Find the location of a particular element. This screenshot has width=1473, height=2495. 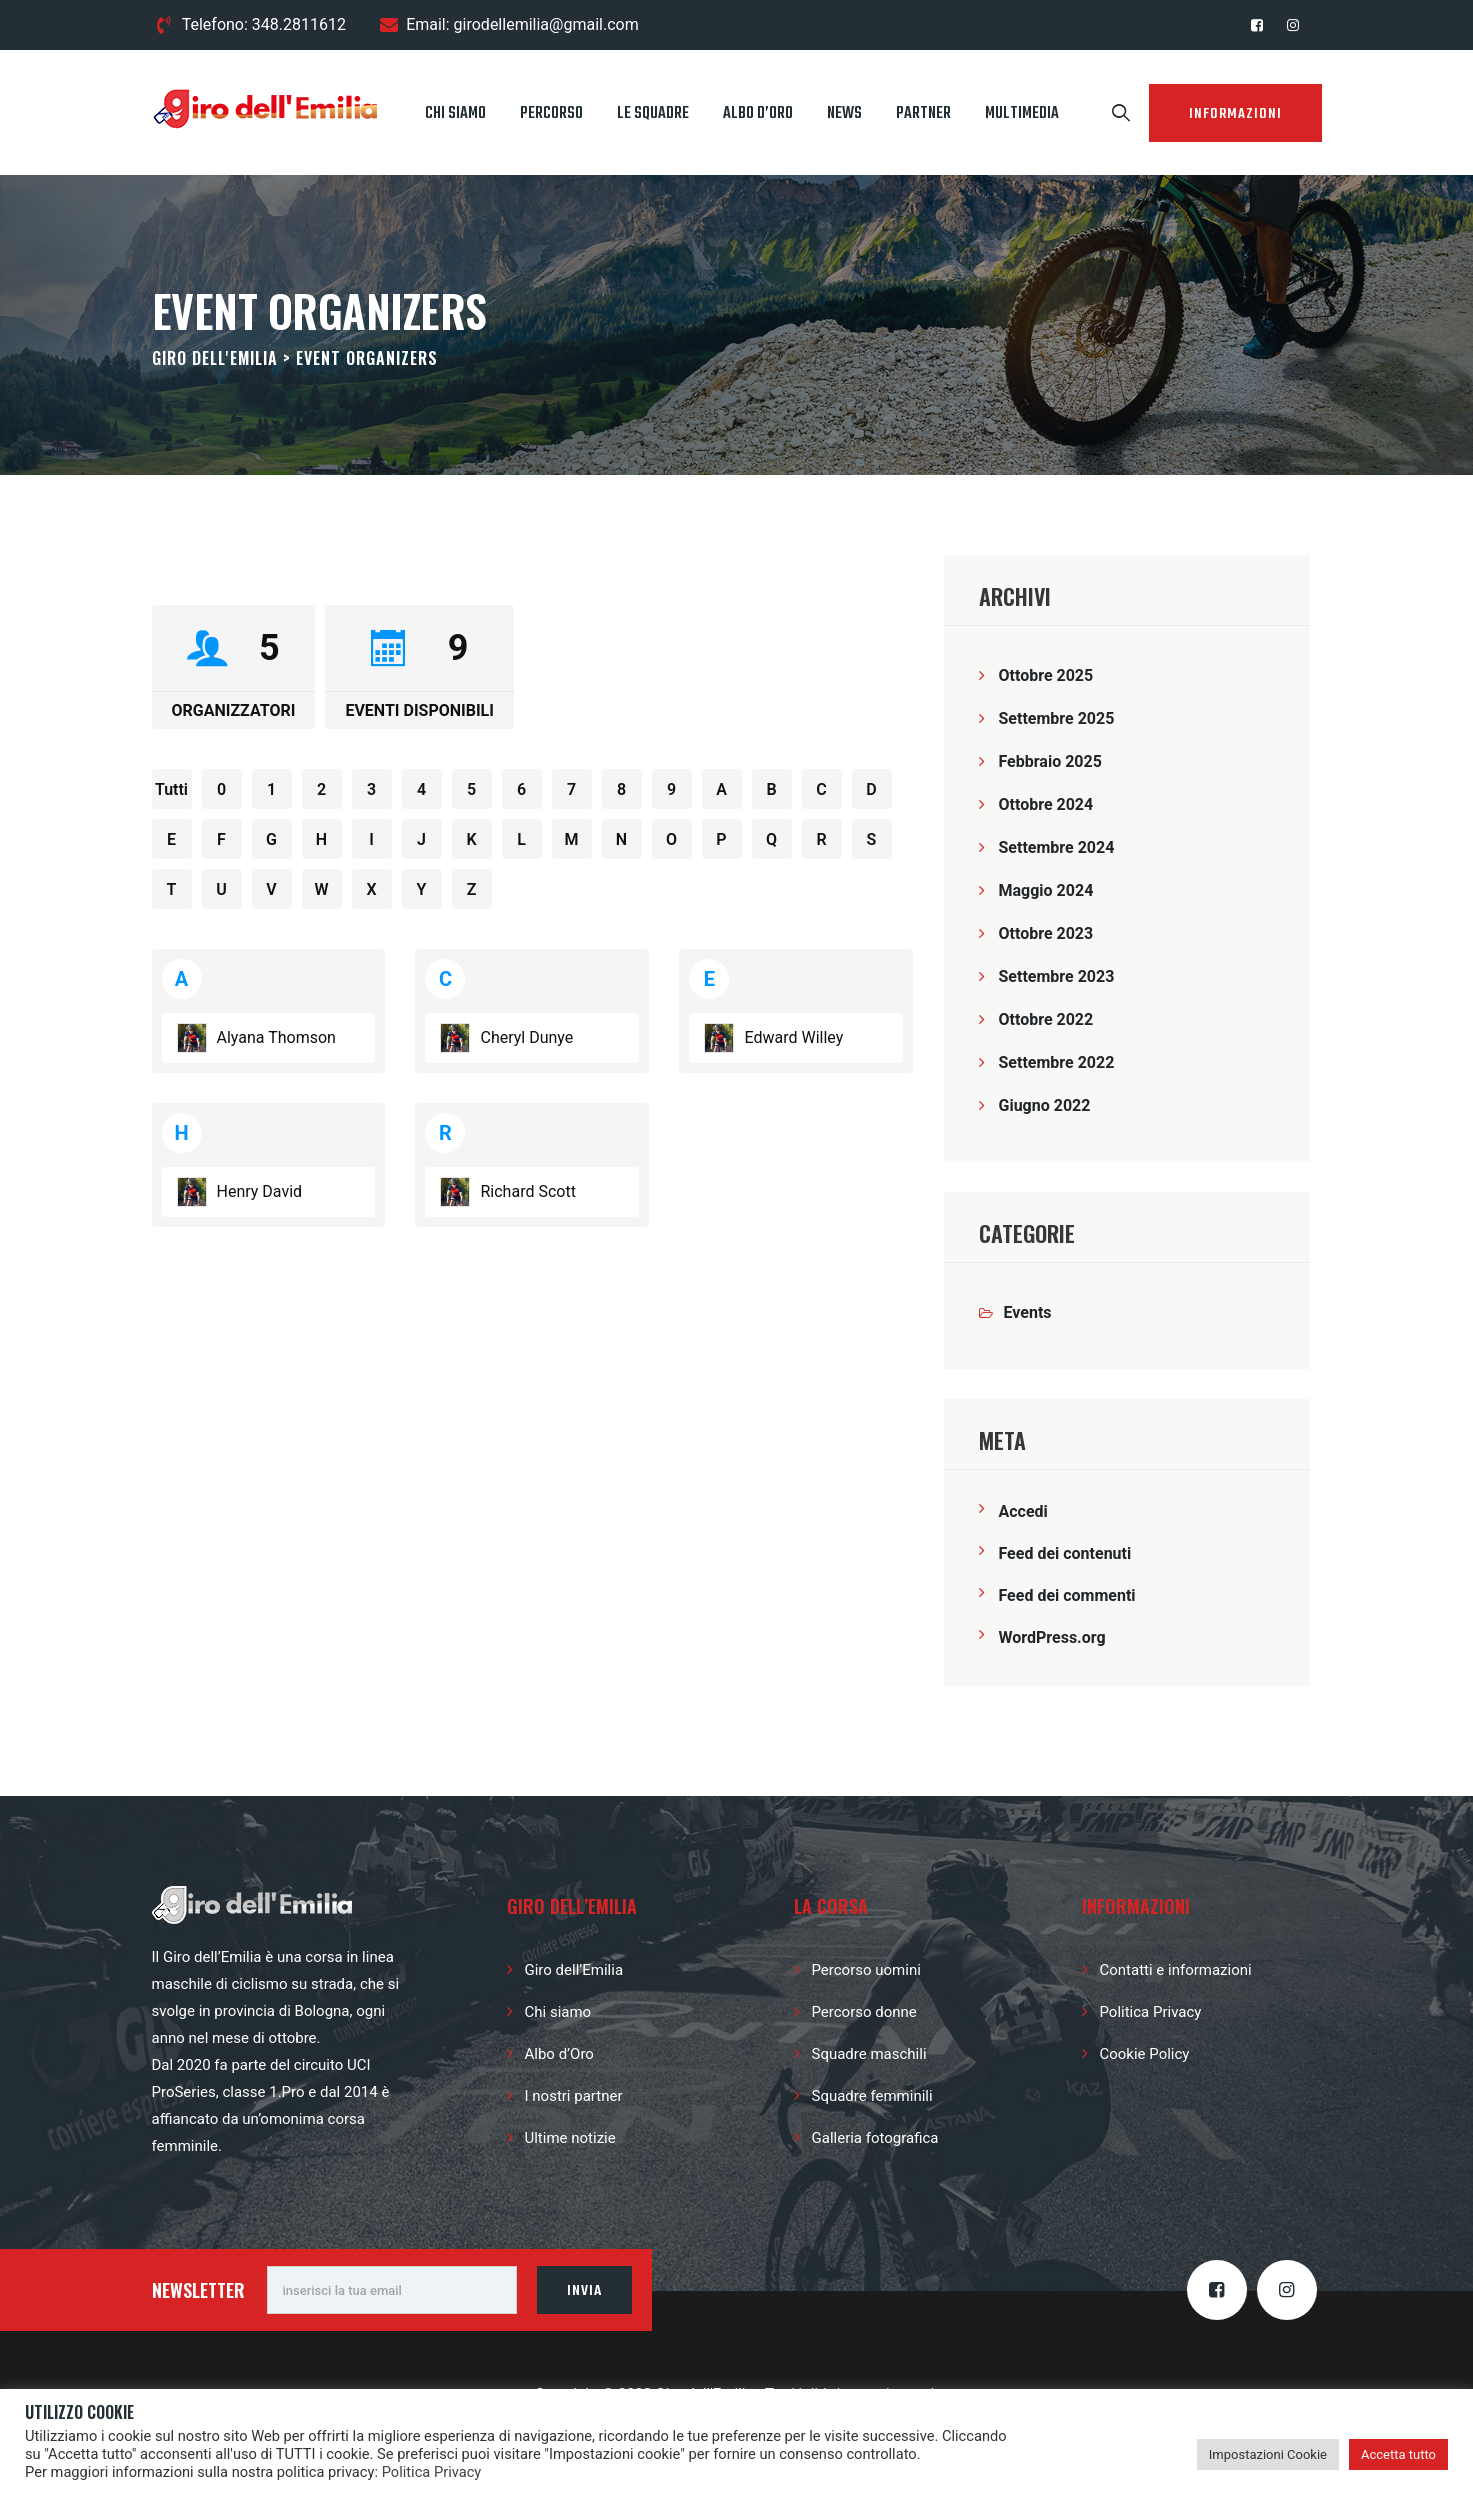

Cookie Policy is located at coordinates (1145, 2054).